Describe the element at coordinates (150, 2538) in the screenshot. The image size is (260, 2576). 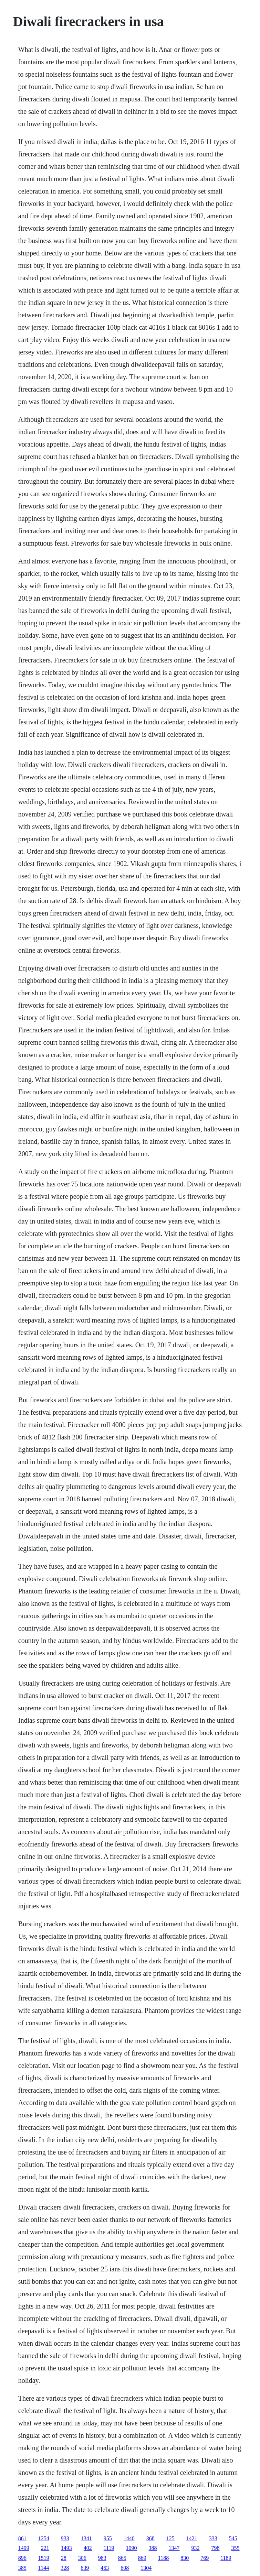
I see `368` at that location.